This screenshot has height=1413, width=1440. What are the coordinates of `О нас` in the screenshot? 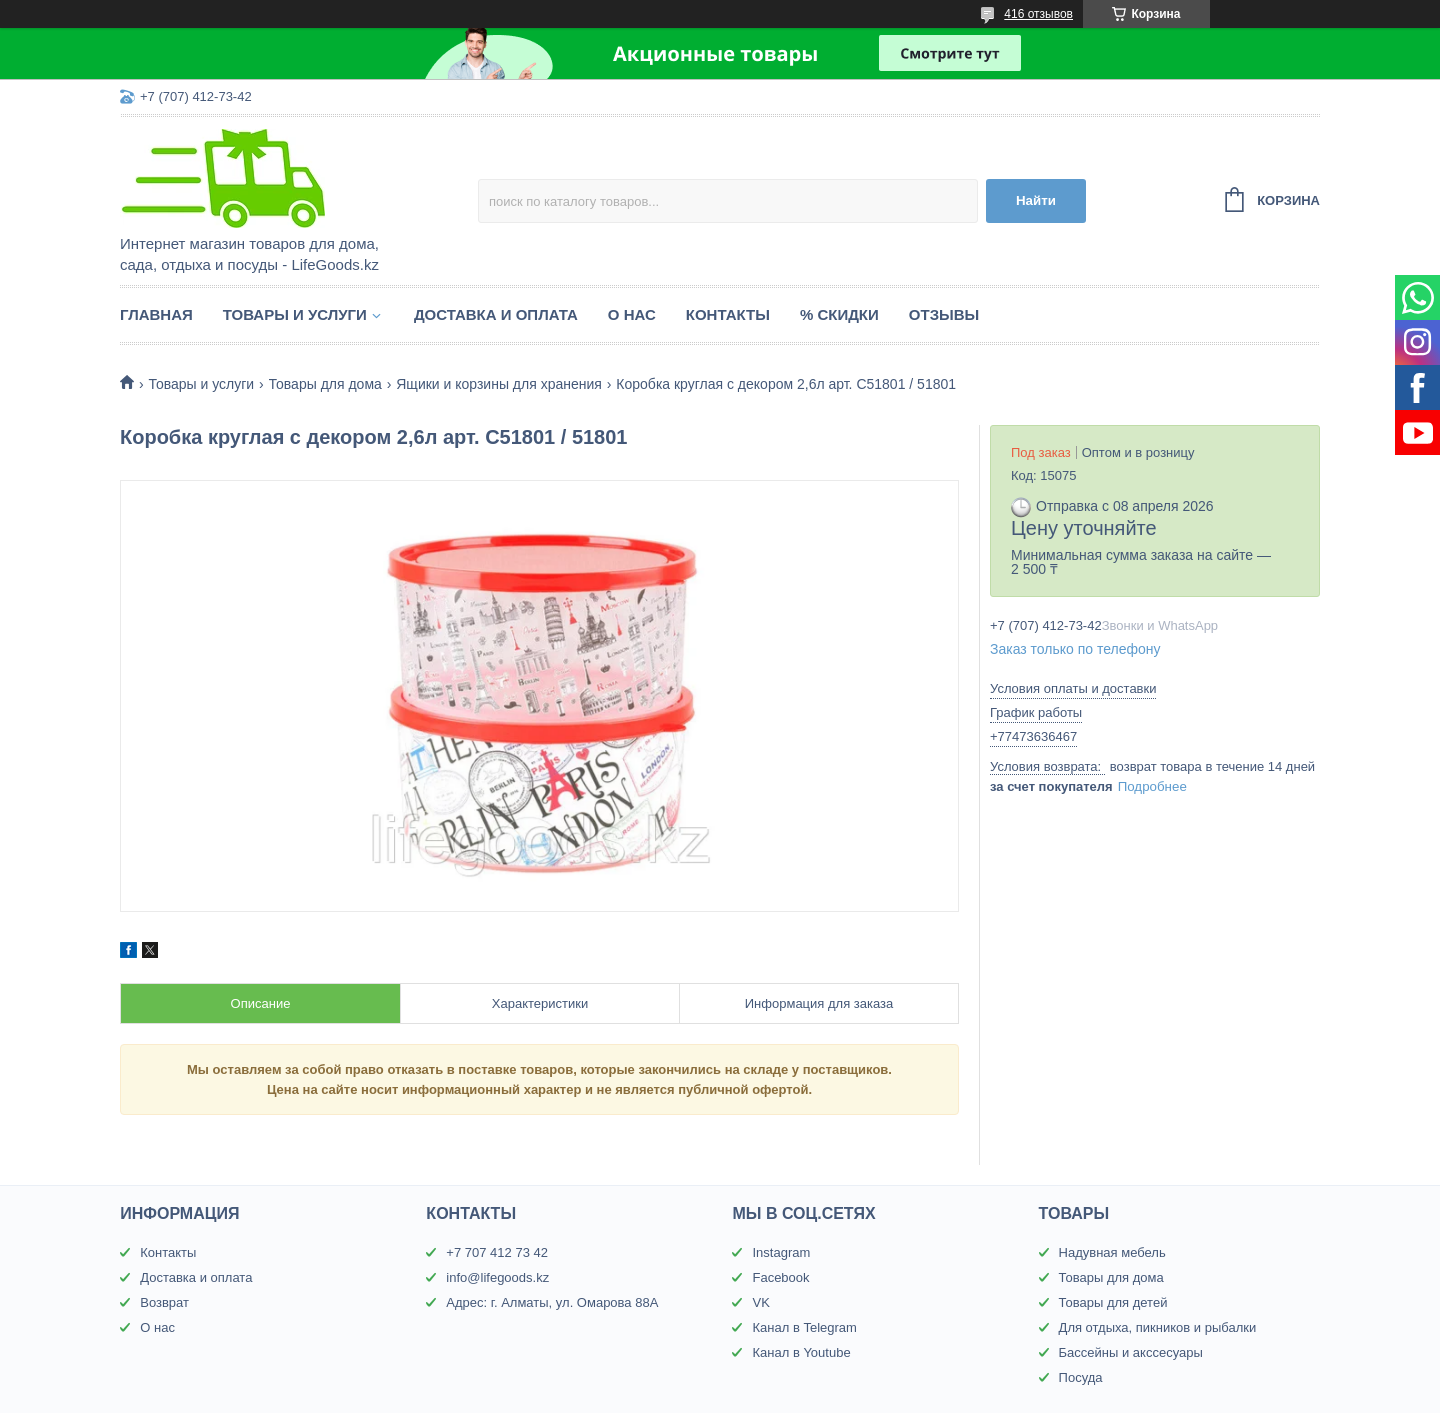 It's located at (632, 314).